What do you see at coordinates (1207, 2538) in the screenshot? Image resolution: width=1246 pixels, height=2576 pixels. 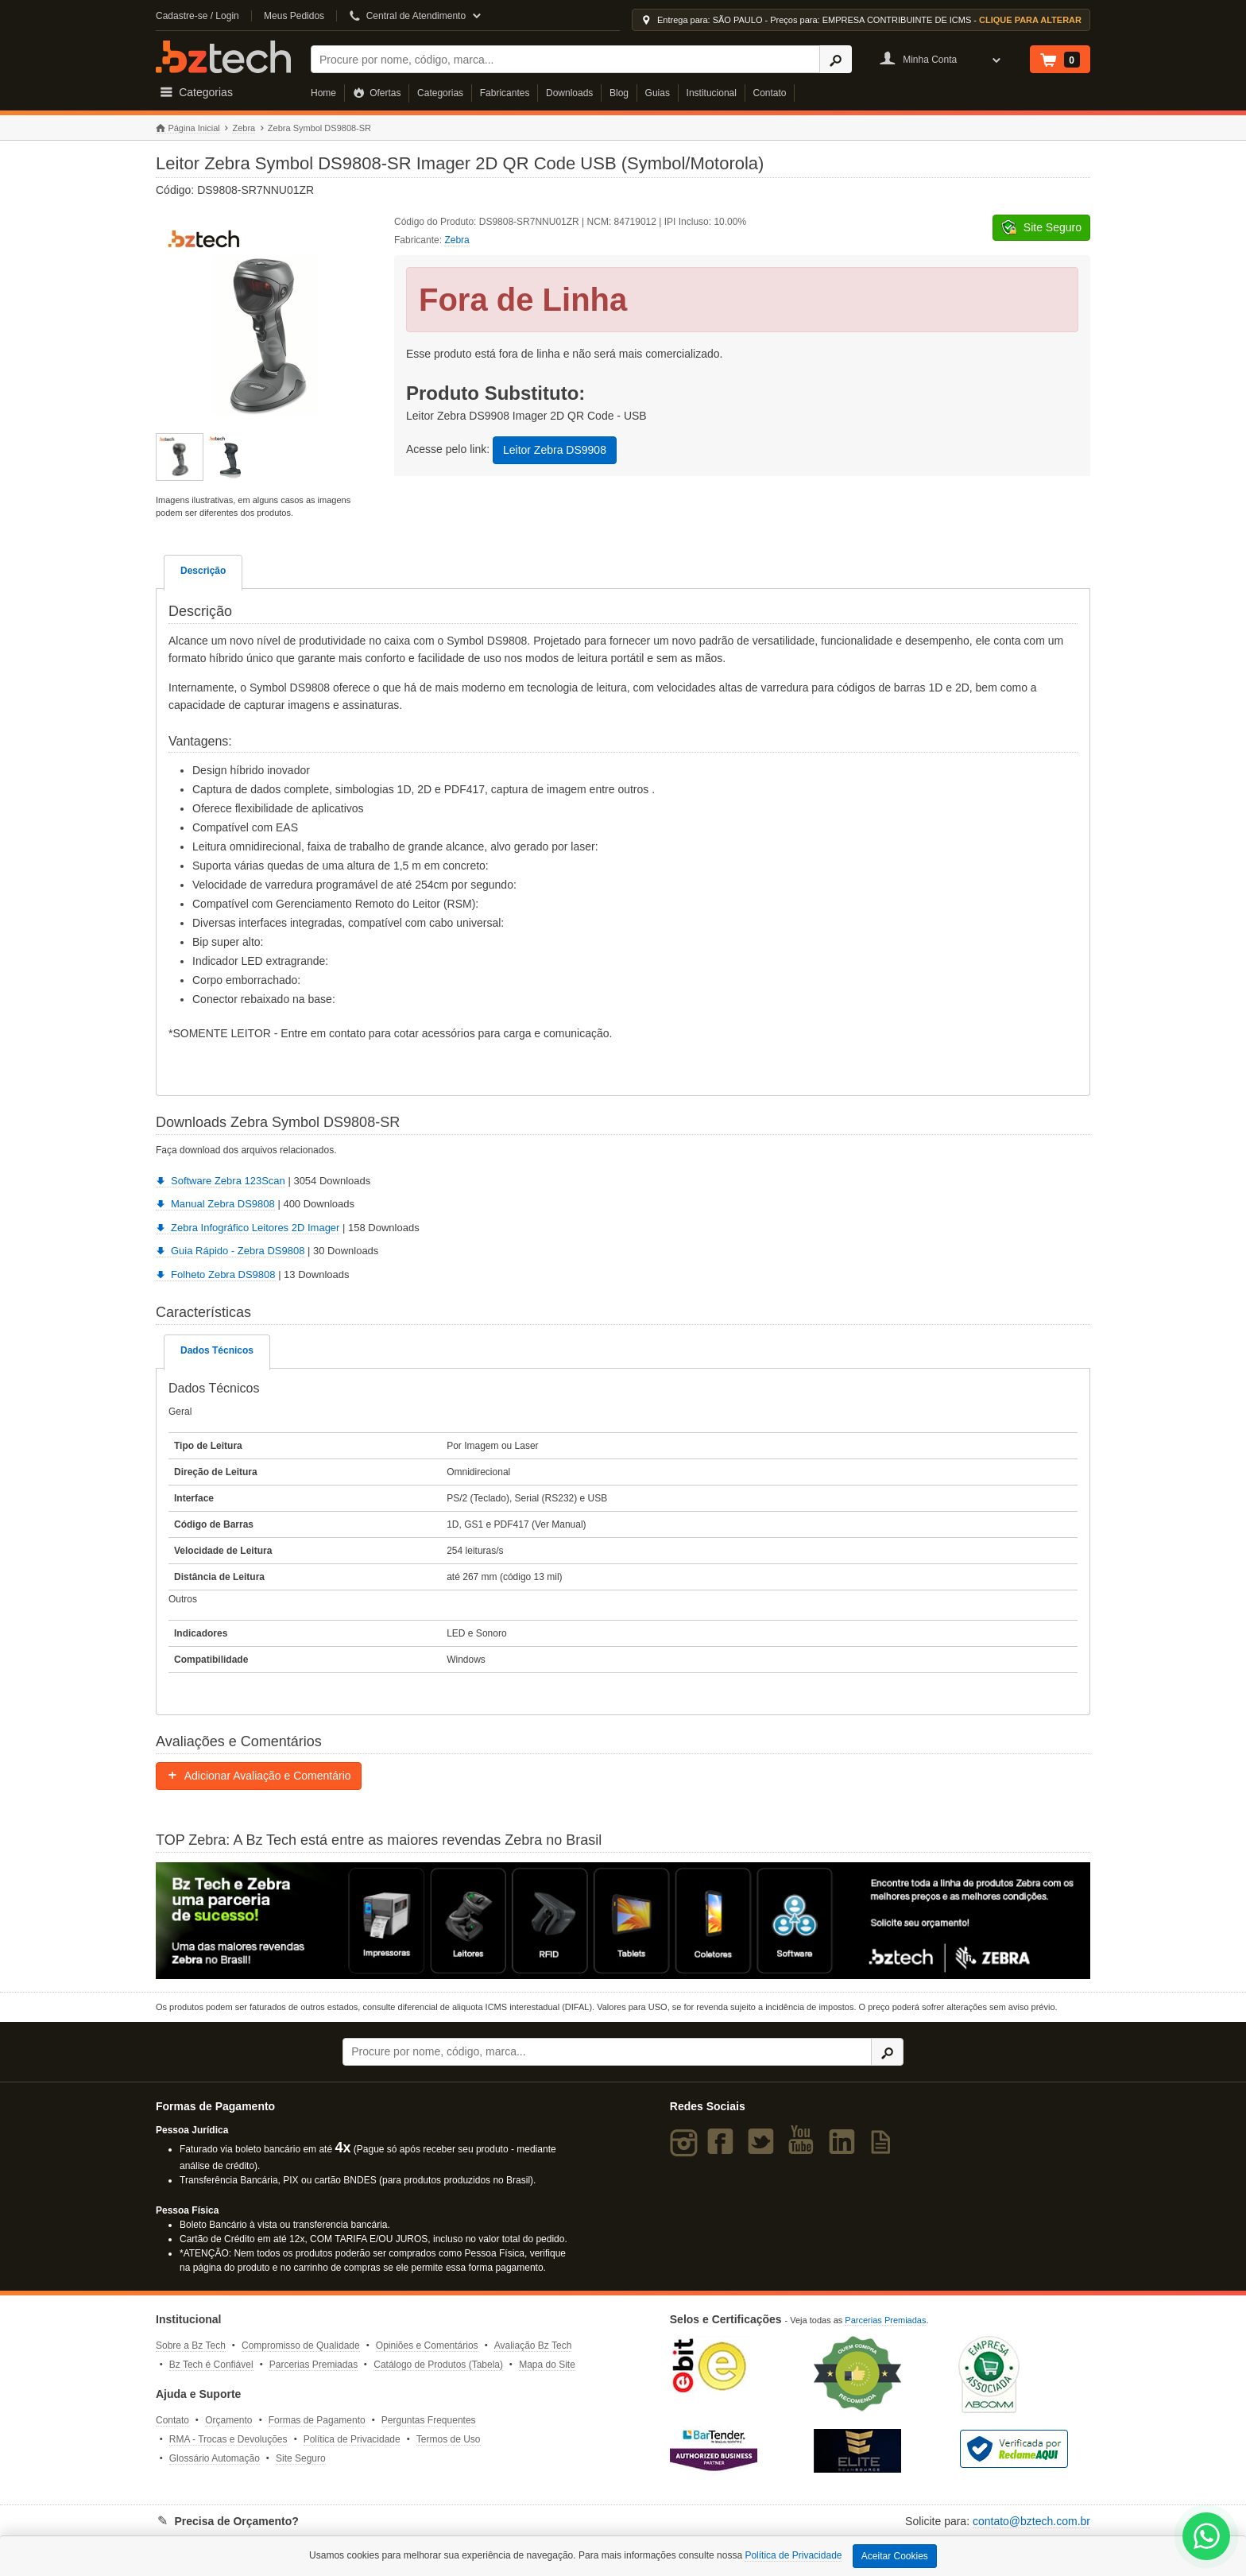 I see `[WhatsApp Bz Tech]` at bounding box center [1207, 2538].